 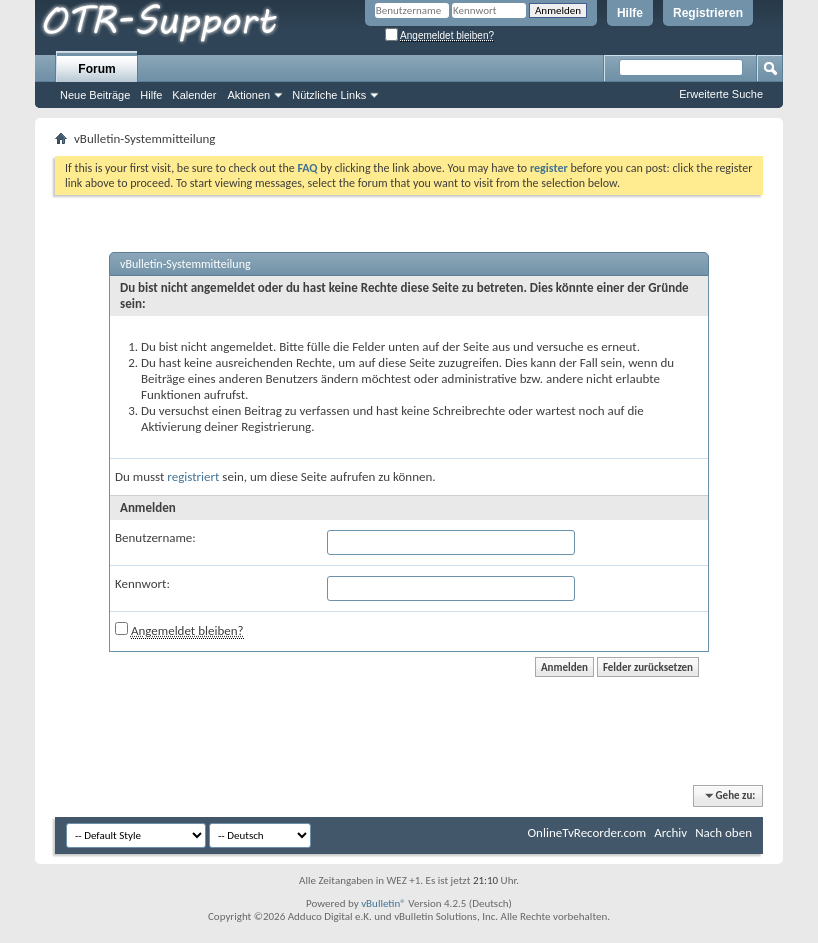 What do you see at coordinates (723, 832) in the screenshot?
I see `Nach oben` at bounding box center [723, 832].